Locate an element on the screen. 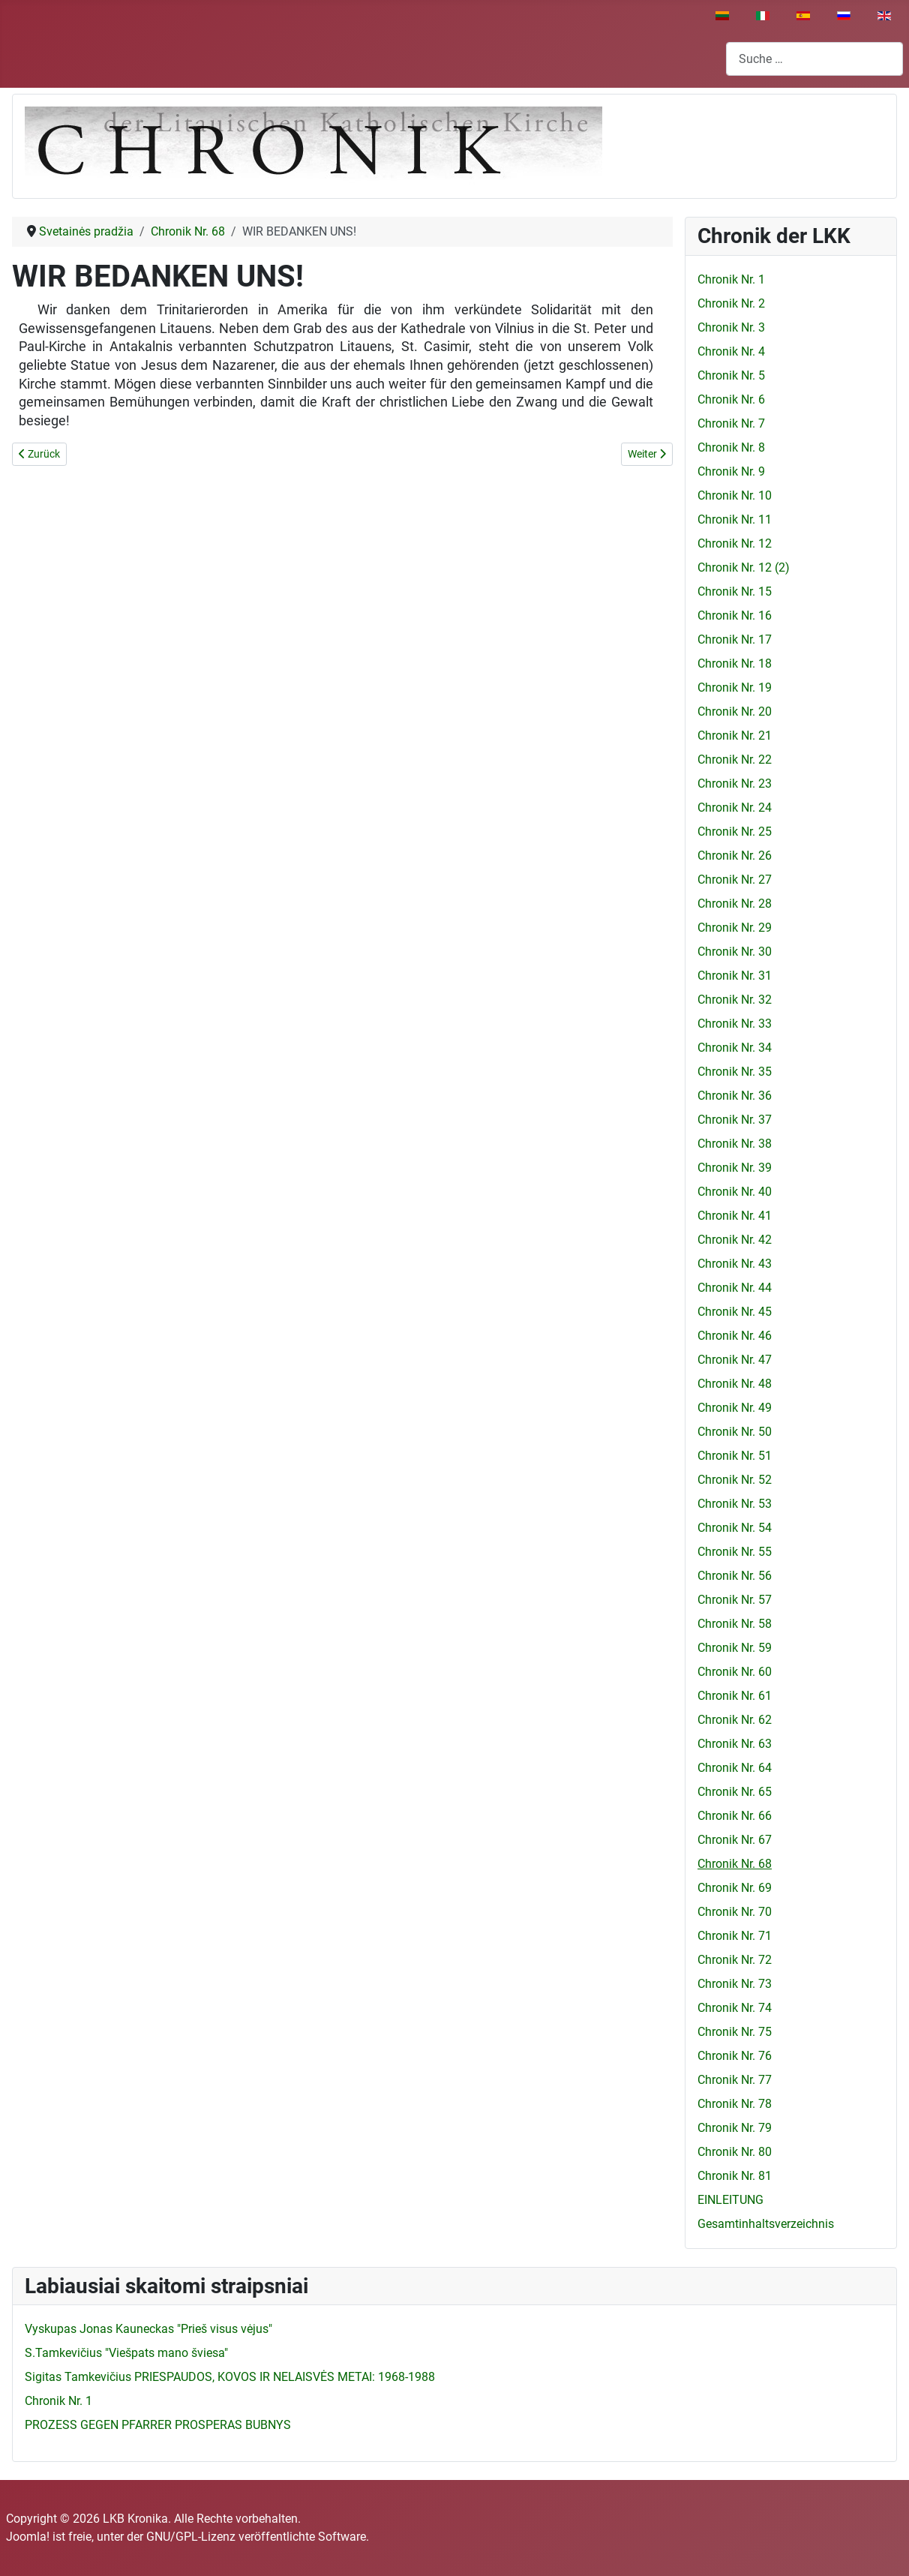 This screenshot has width=909, height=2576. Chronik Nr. 12 (2) is located at coordinates (744, 567).